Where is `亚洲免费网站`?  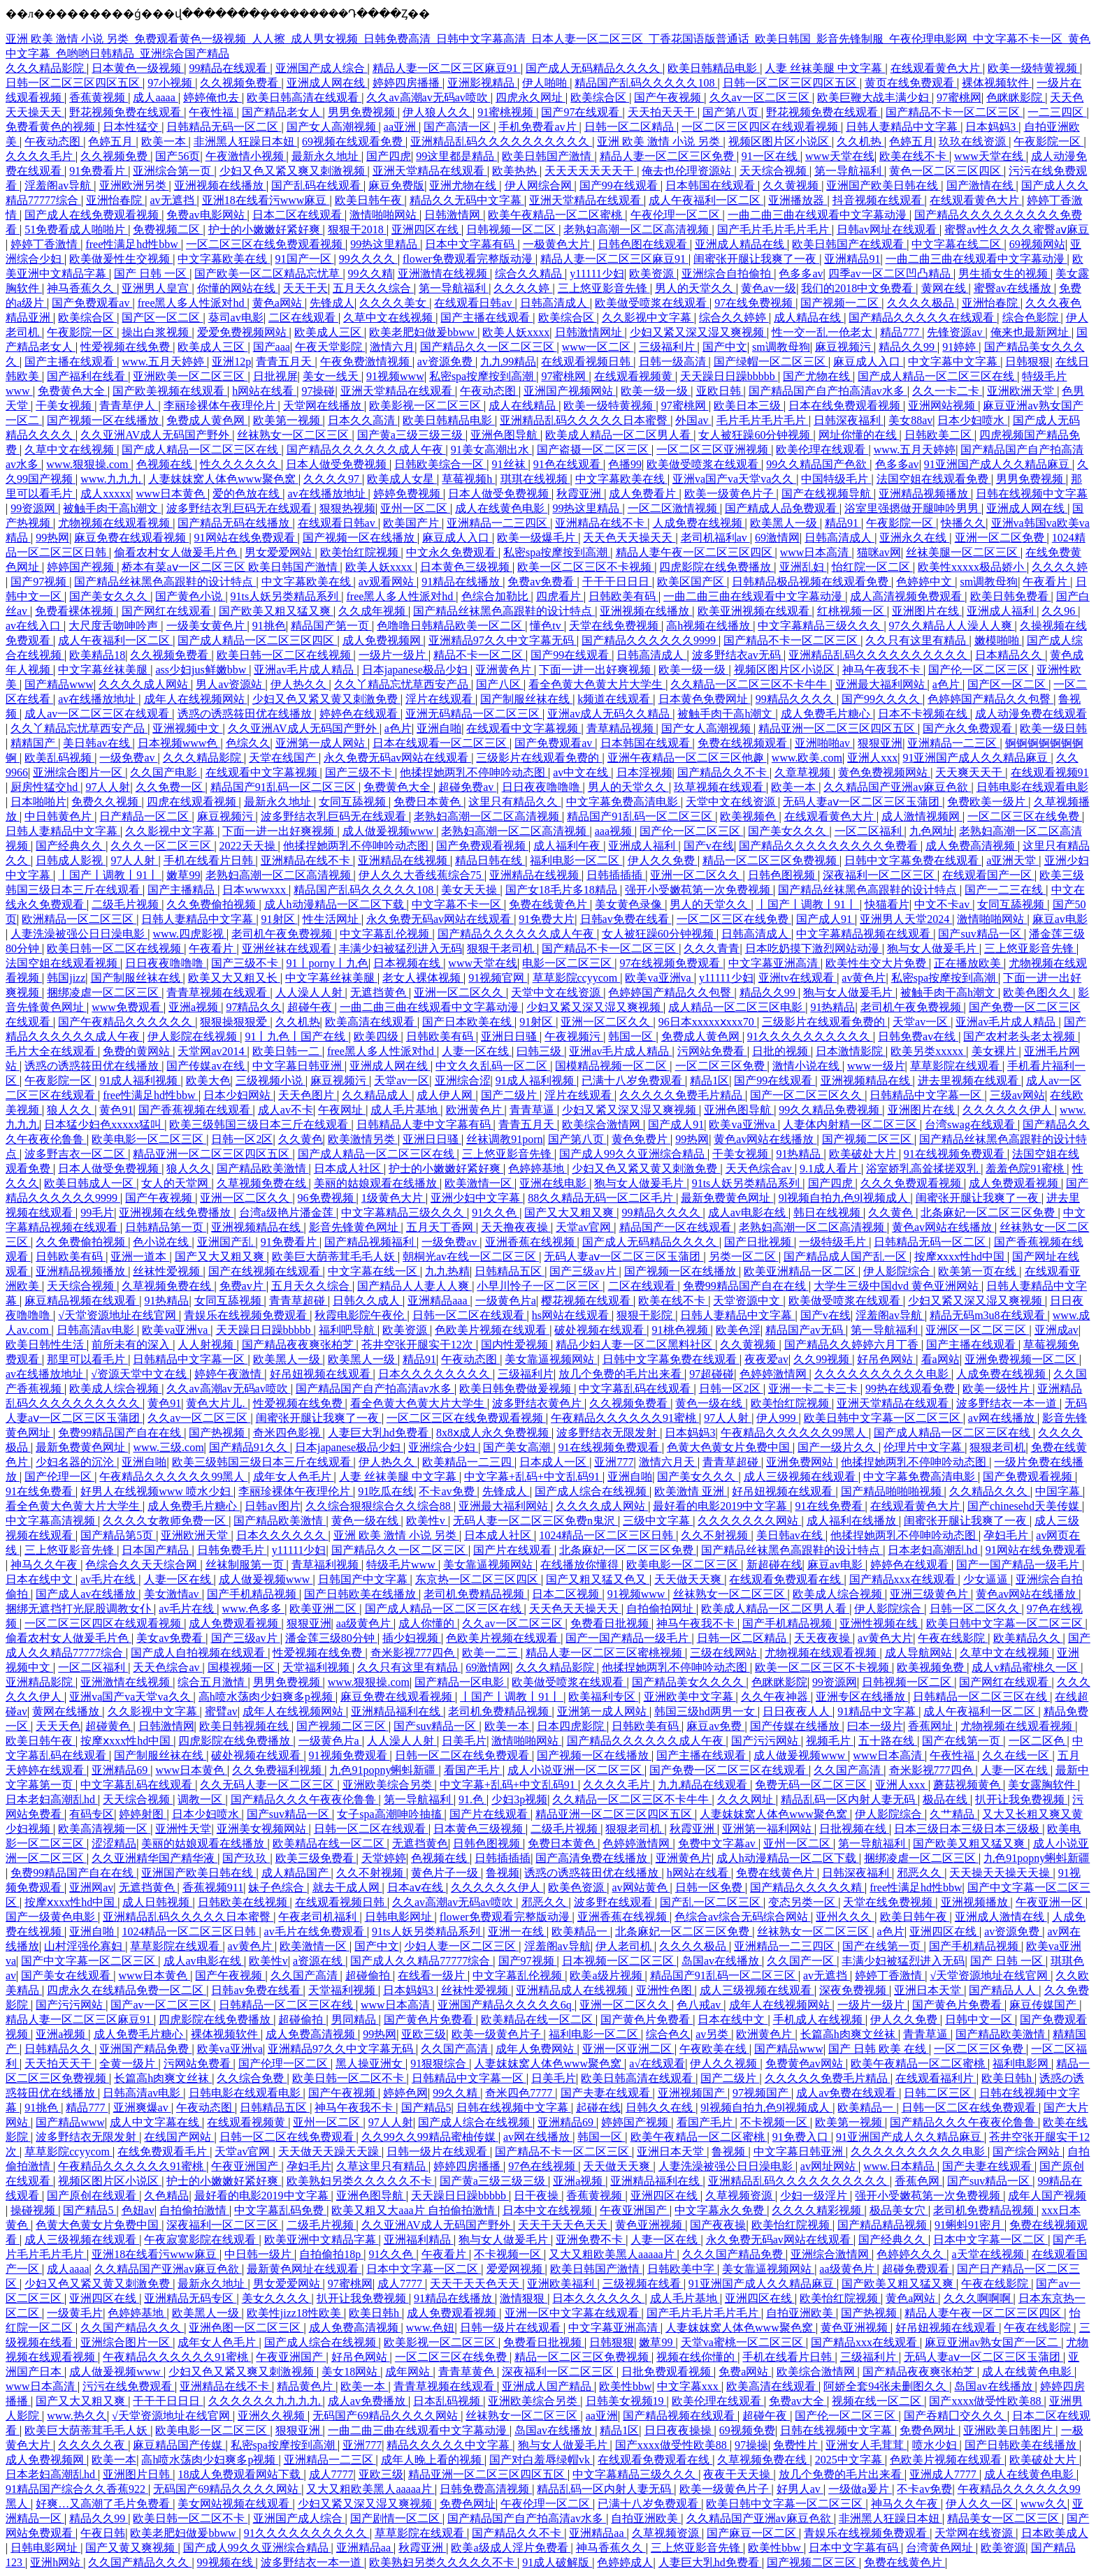
亚洲免费网站 is located at coordinates (801, 1462).